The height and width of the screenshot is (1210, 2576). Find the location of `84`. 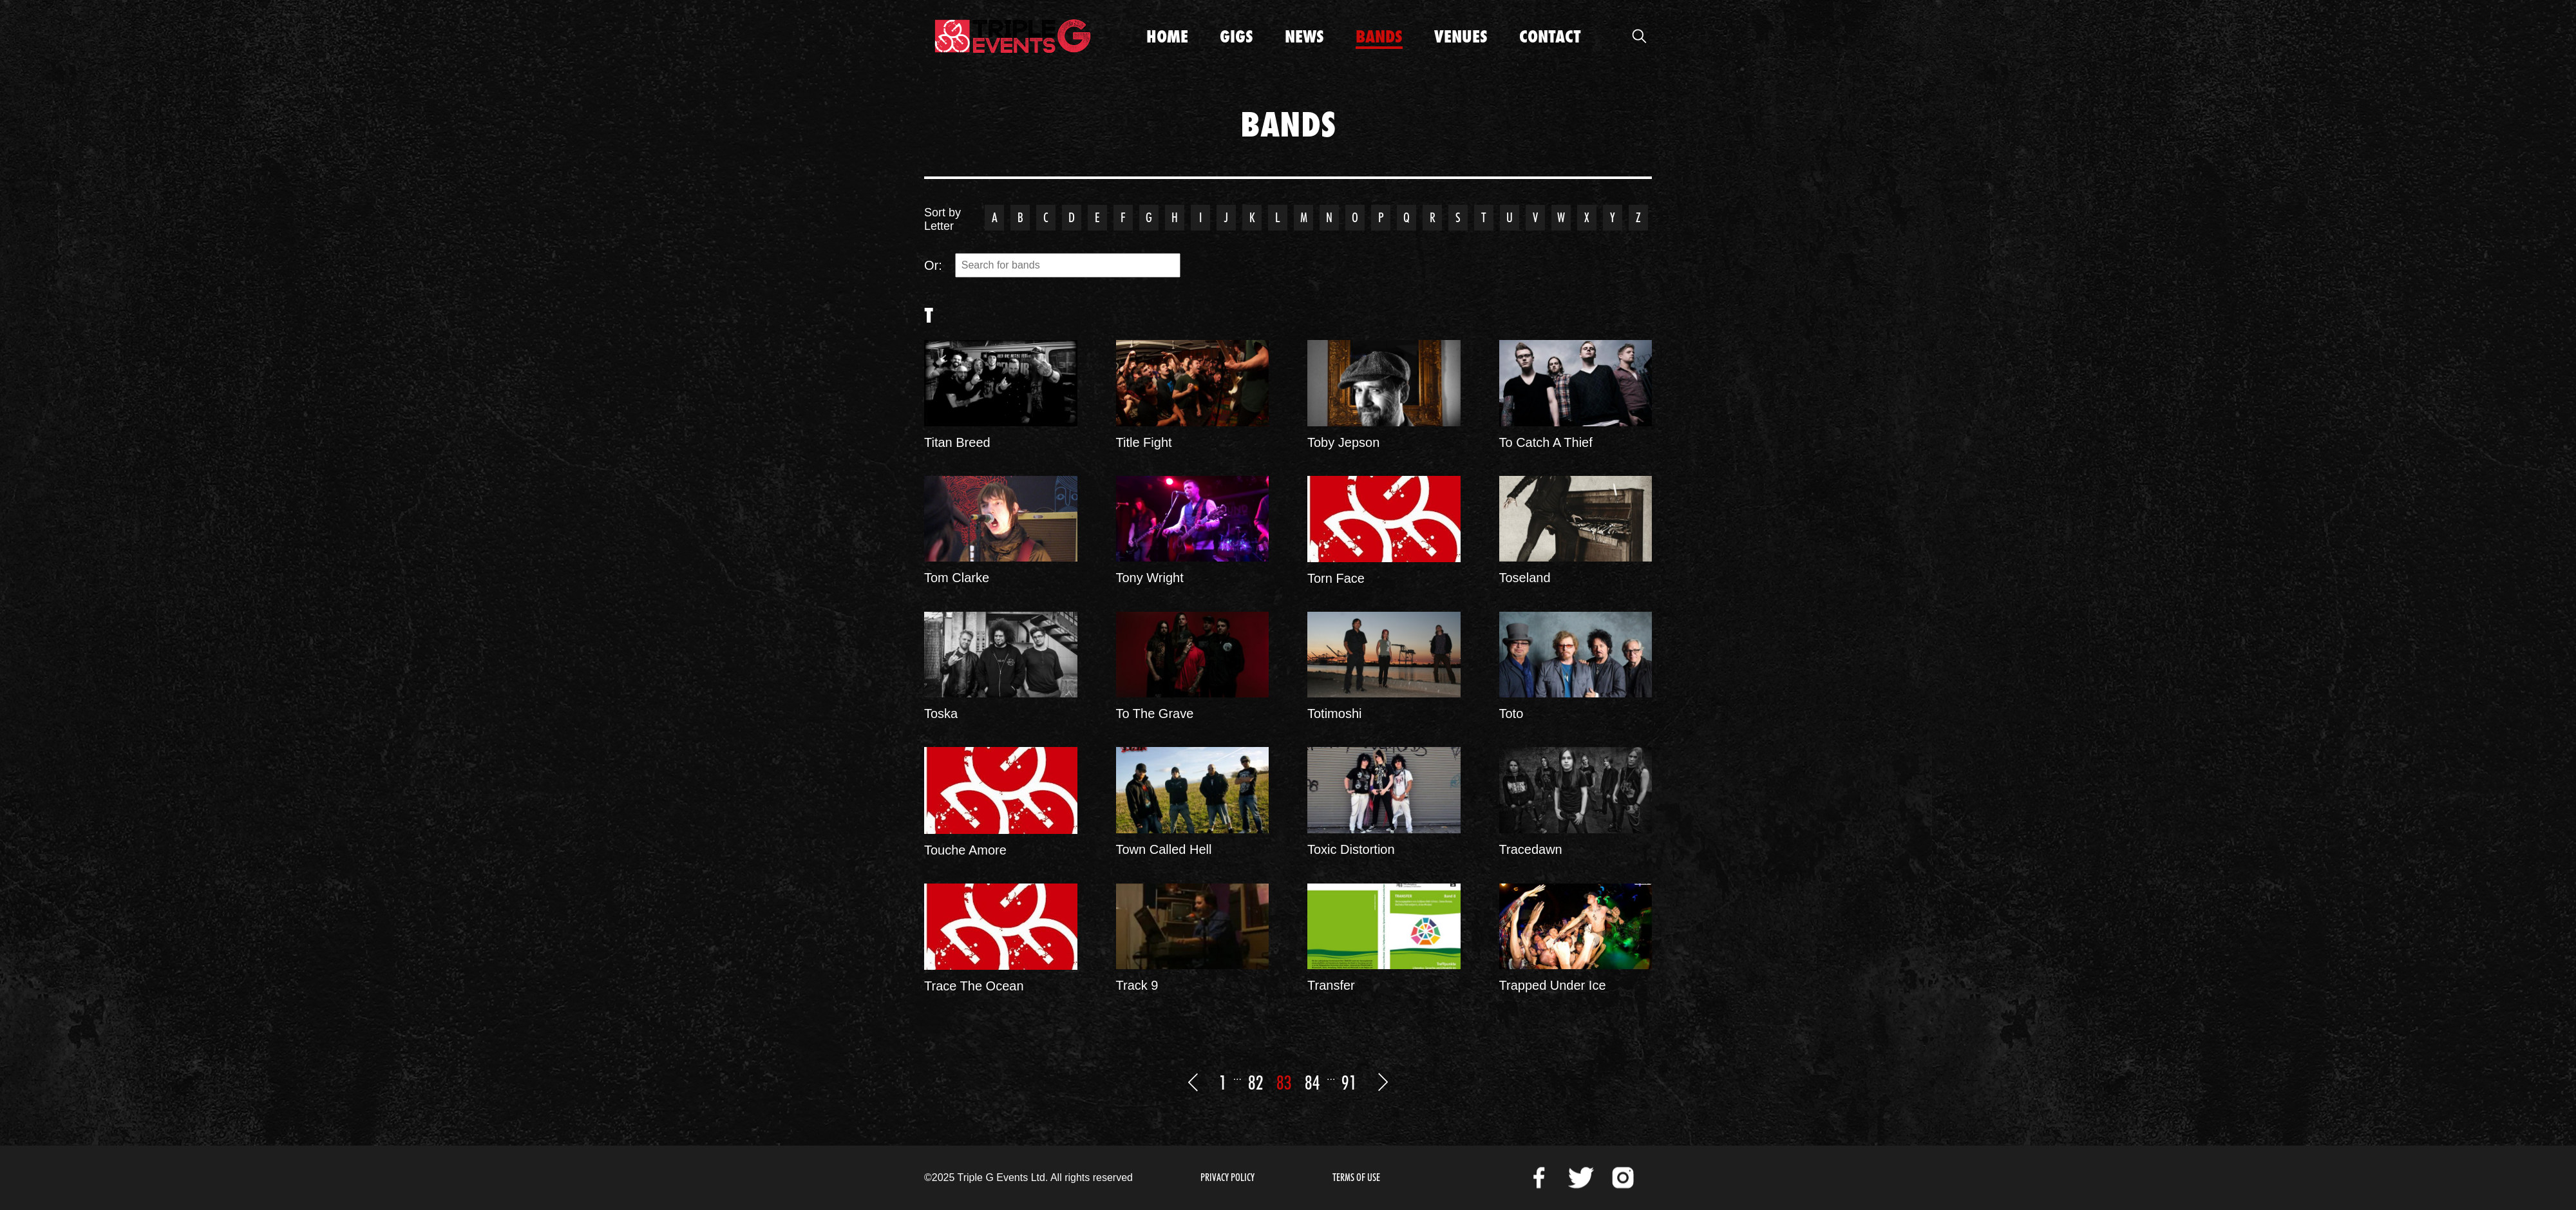

84 is located at coordinates (1312, 1082).